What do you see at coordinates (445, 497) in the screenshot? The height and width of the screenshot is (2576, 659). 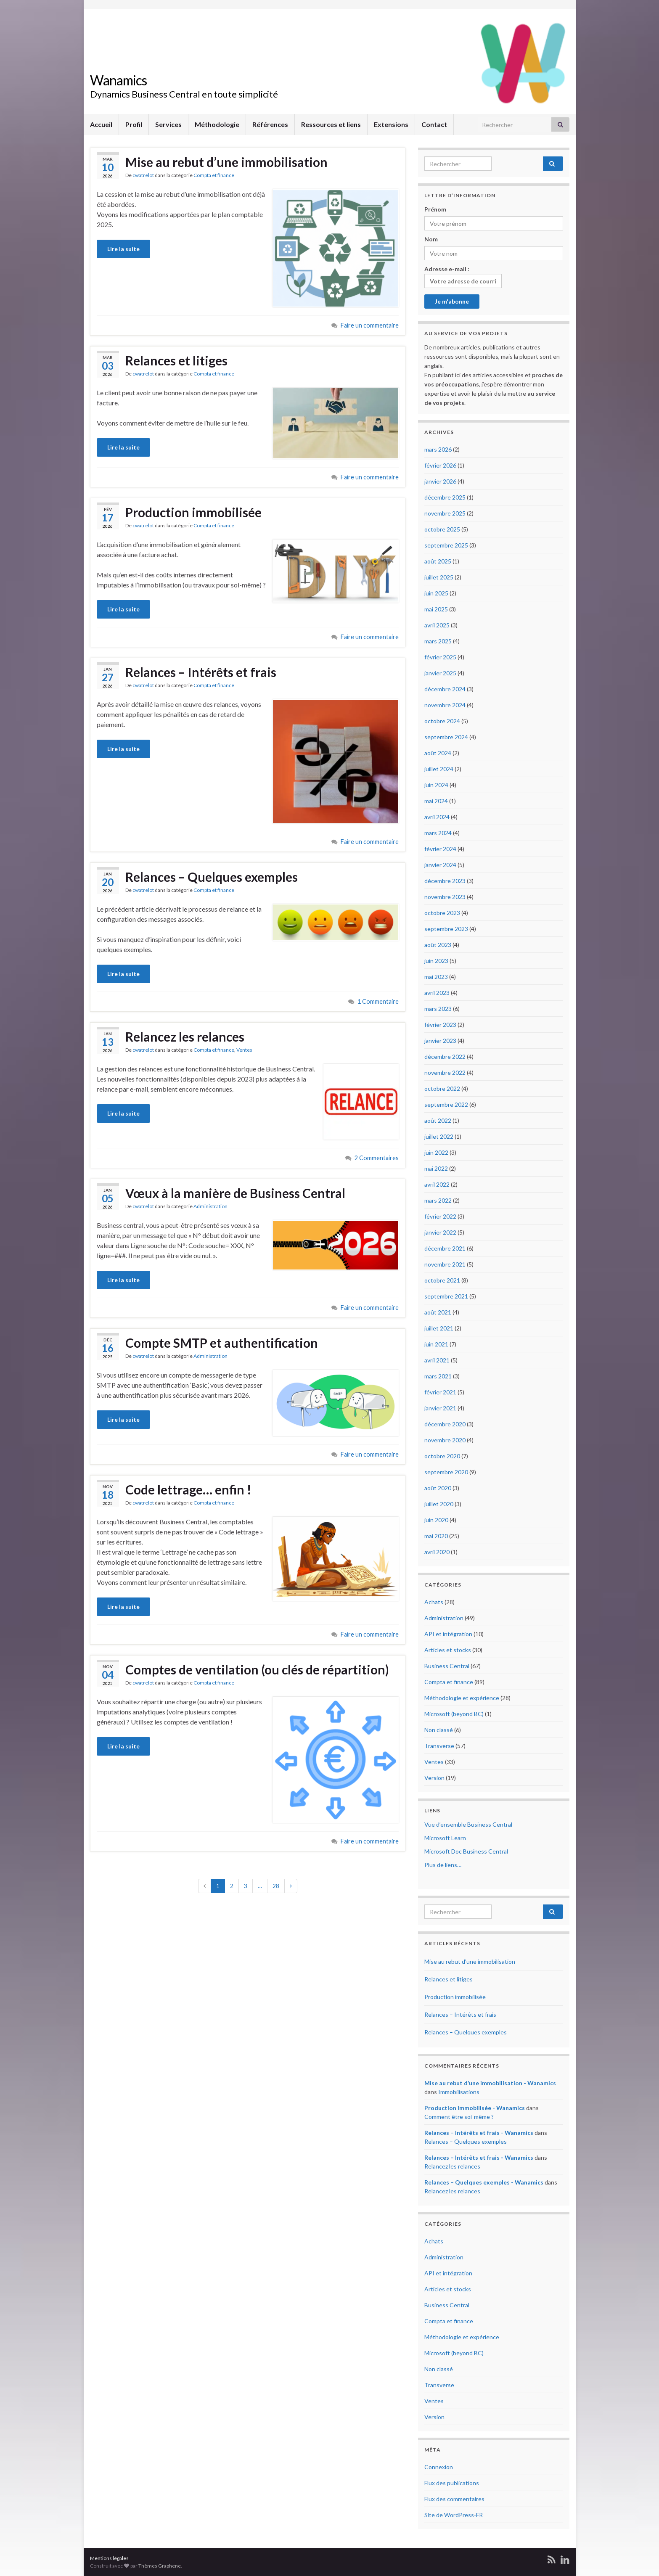 I see `décembre 2025` at bounding box center [445, 497].